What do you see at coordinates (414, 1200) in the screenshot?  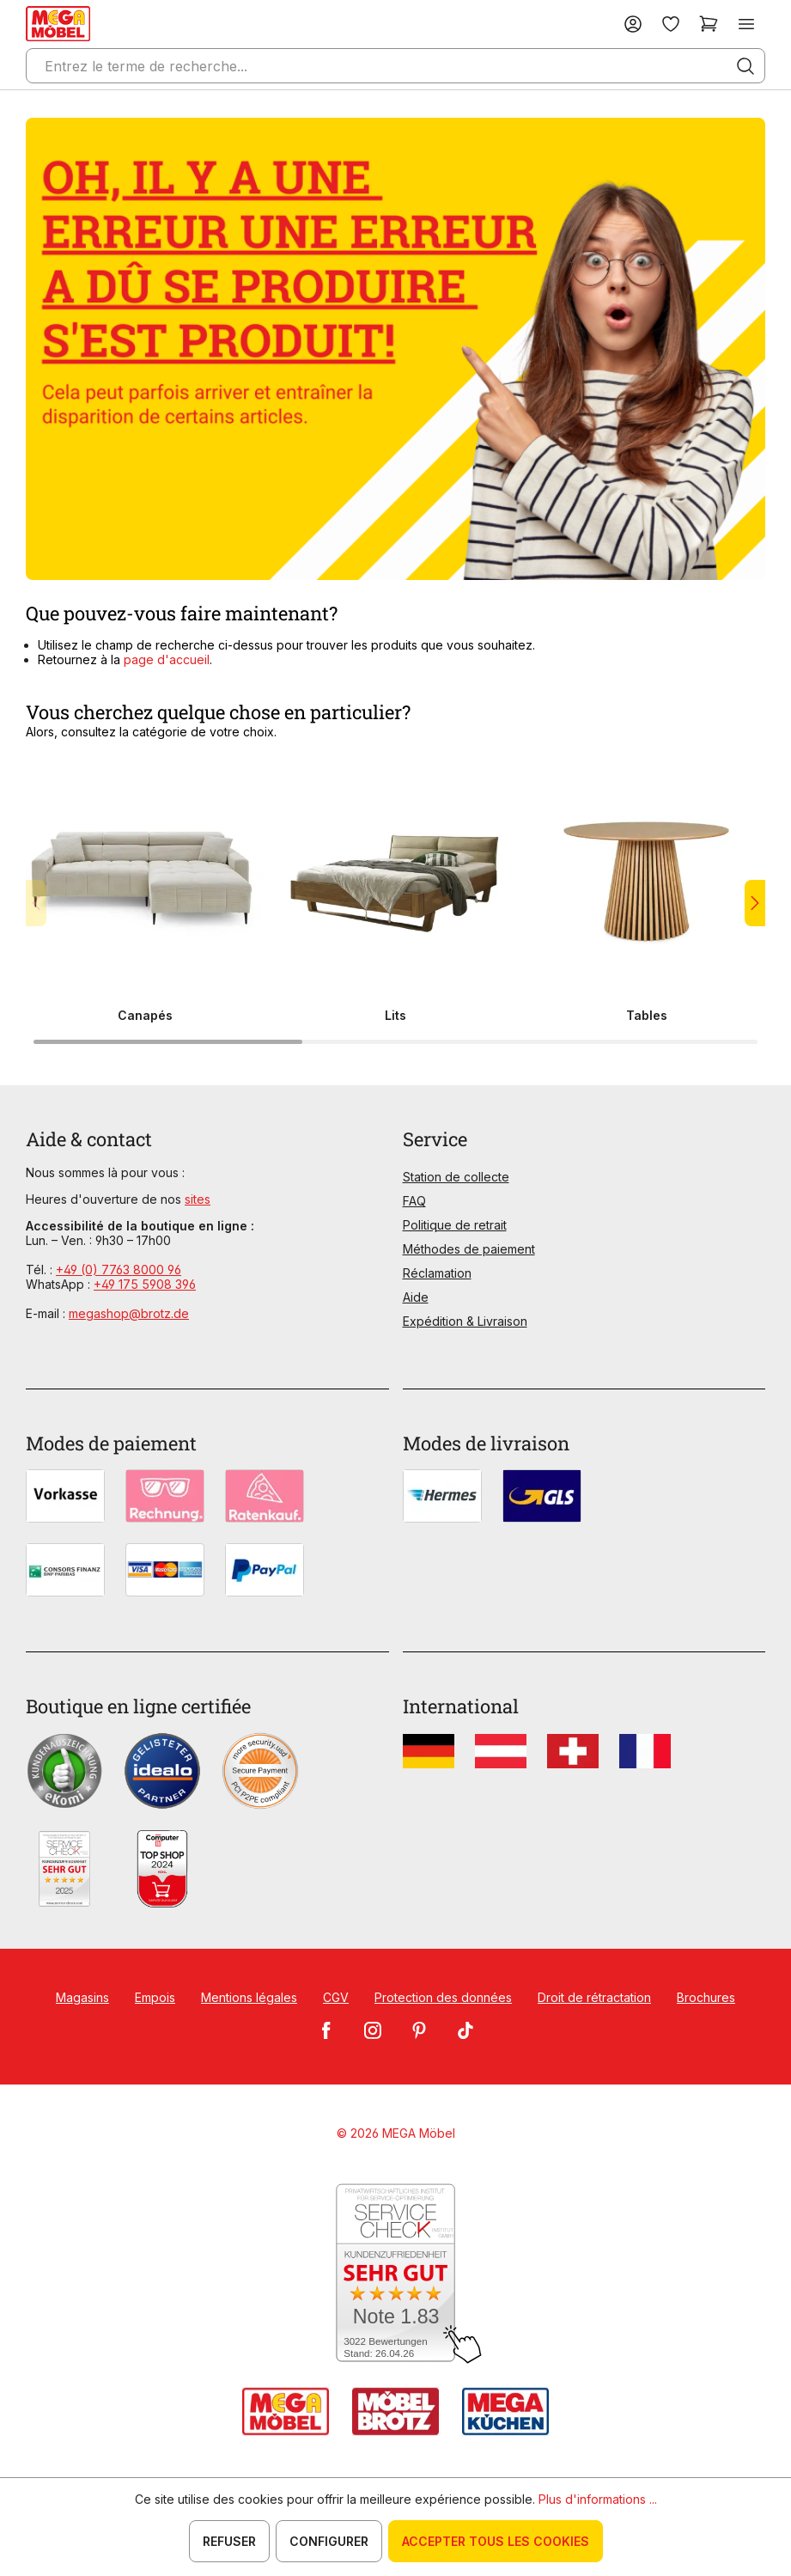 I see `FAQ` at bounding box center [414, 1200].